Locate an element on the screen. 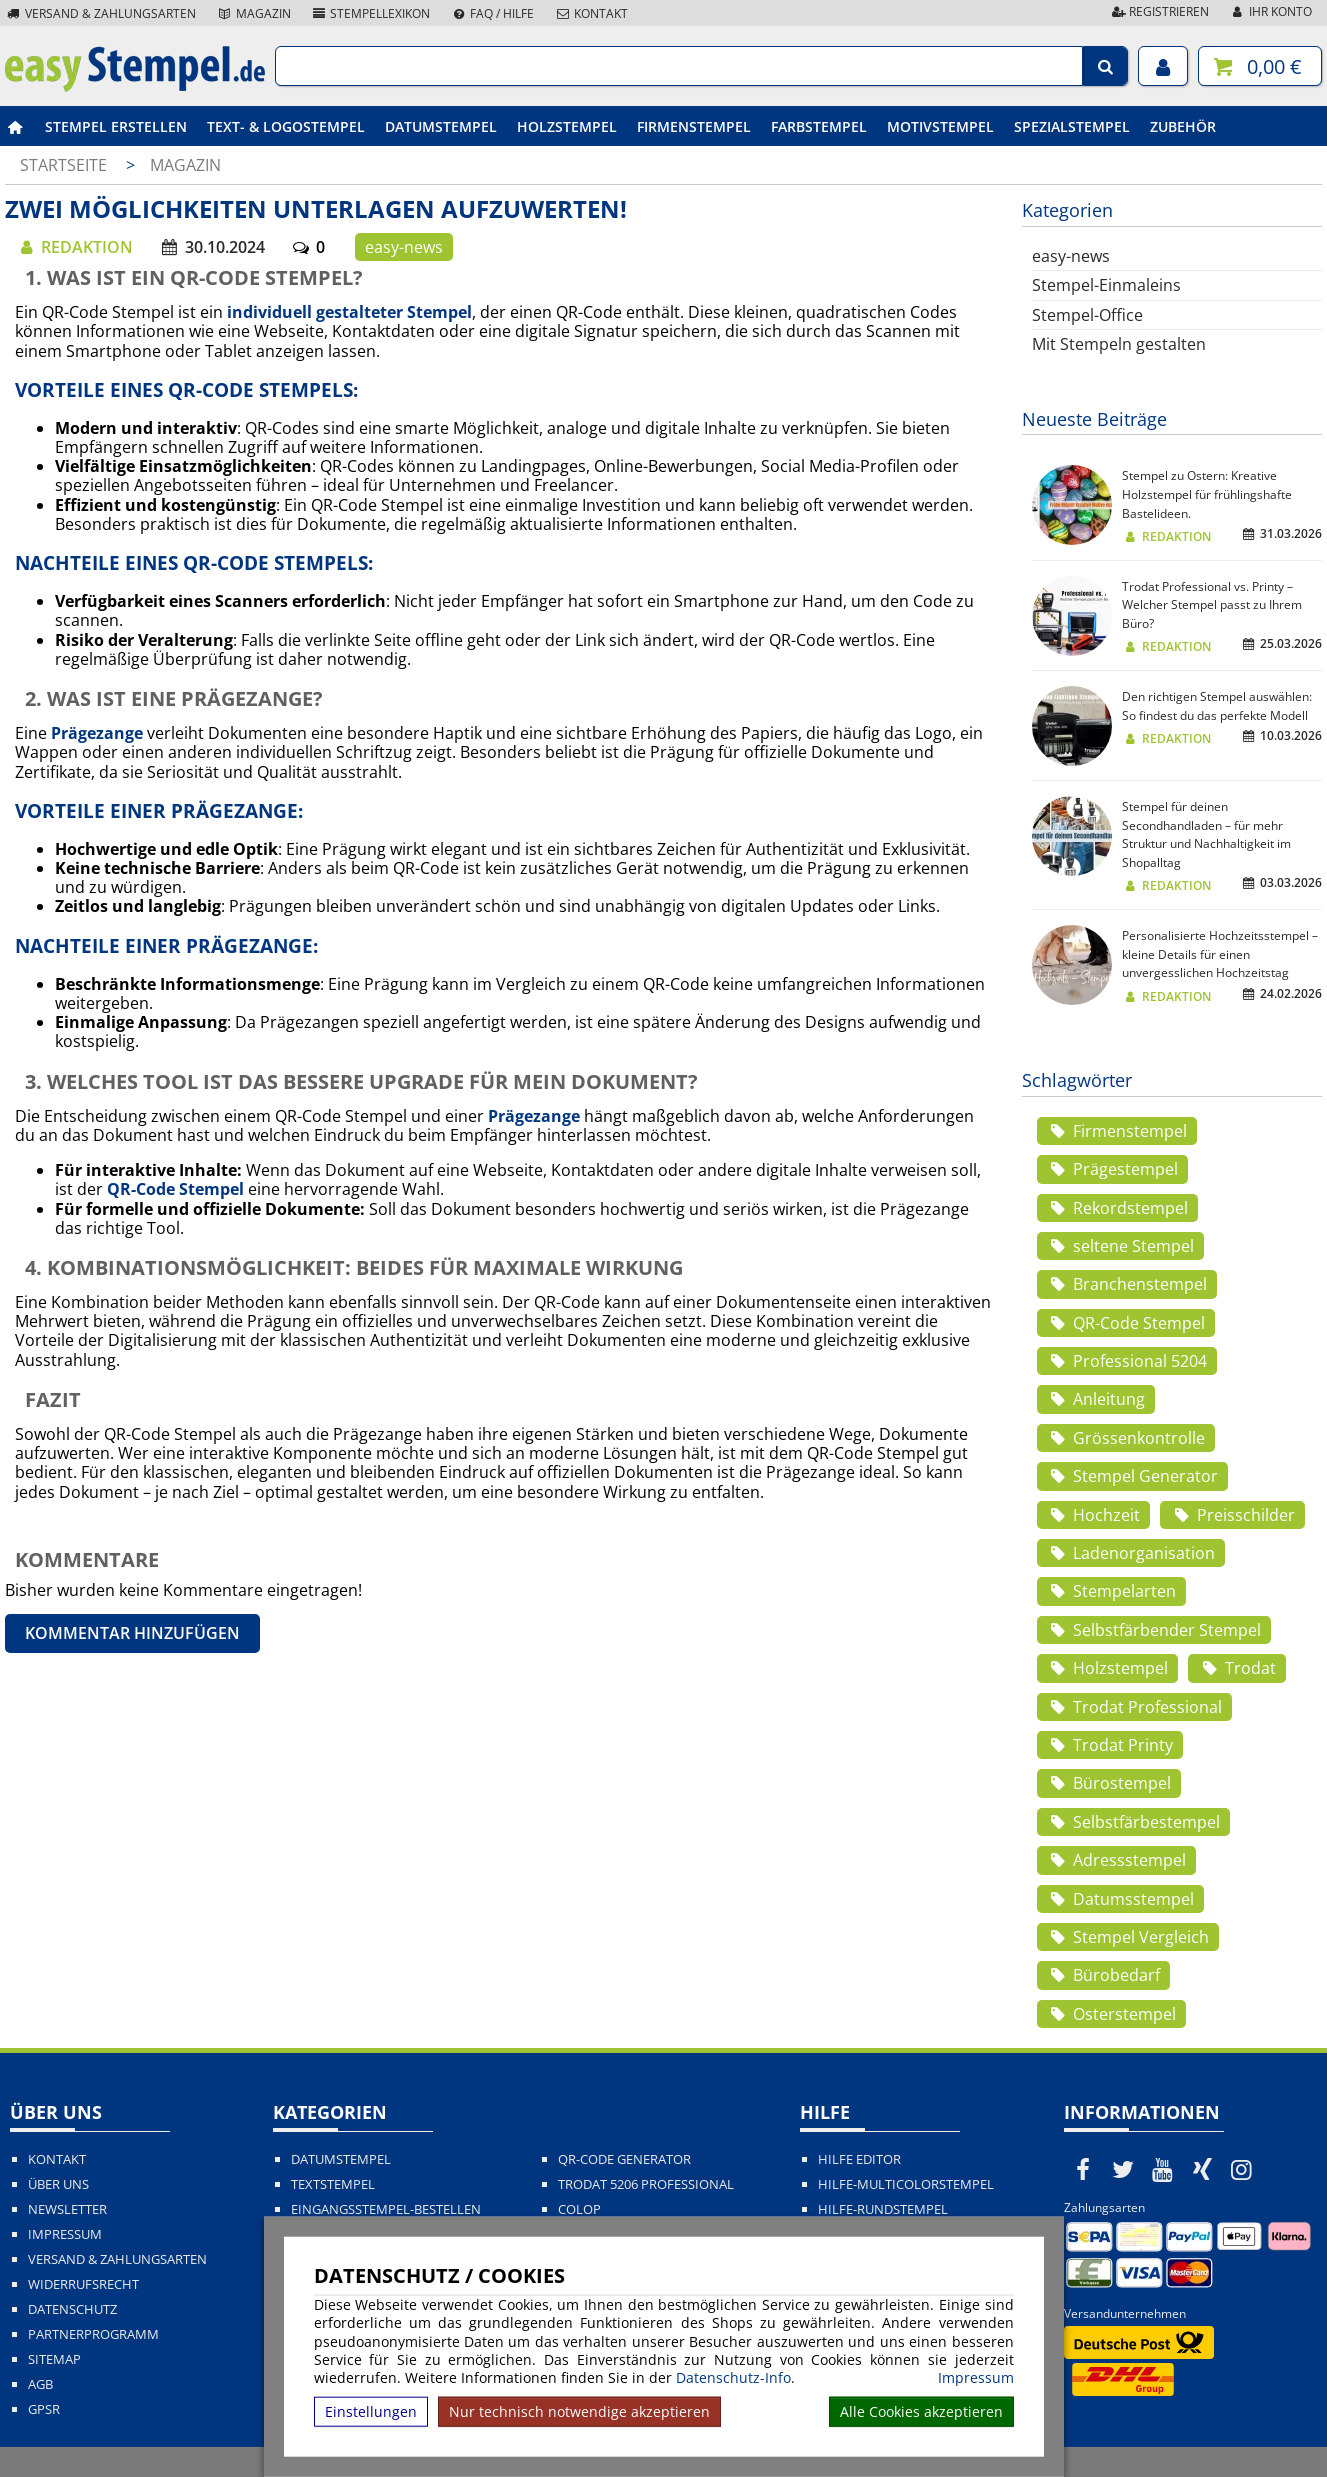 This screenshot has height=2477, width=1327. Registrieren is located at coordinates (1159, 11).